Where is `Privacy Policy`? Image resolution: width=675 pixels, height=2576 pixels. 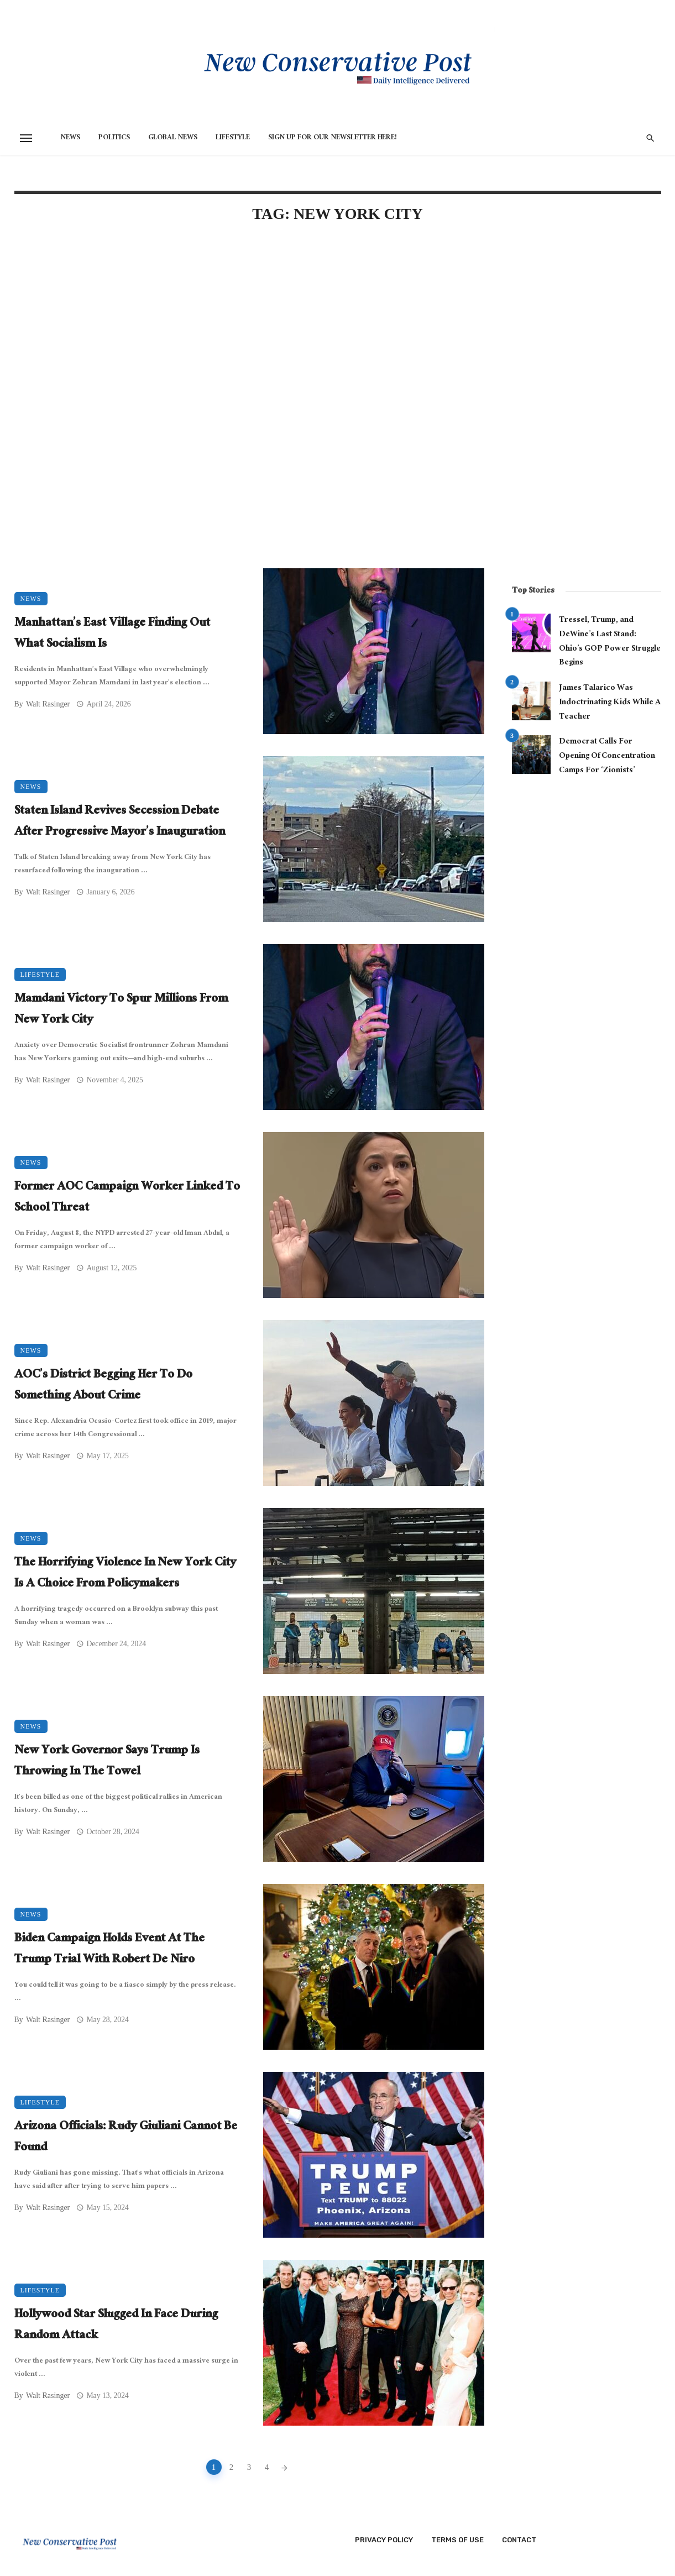
Privacy Policy is located at coordinates (384, 2540).